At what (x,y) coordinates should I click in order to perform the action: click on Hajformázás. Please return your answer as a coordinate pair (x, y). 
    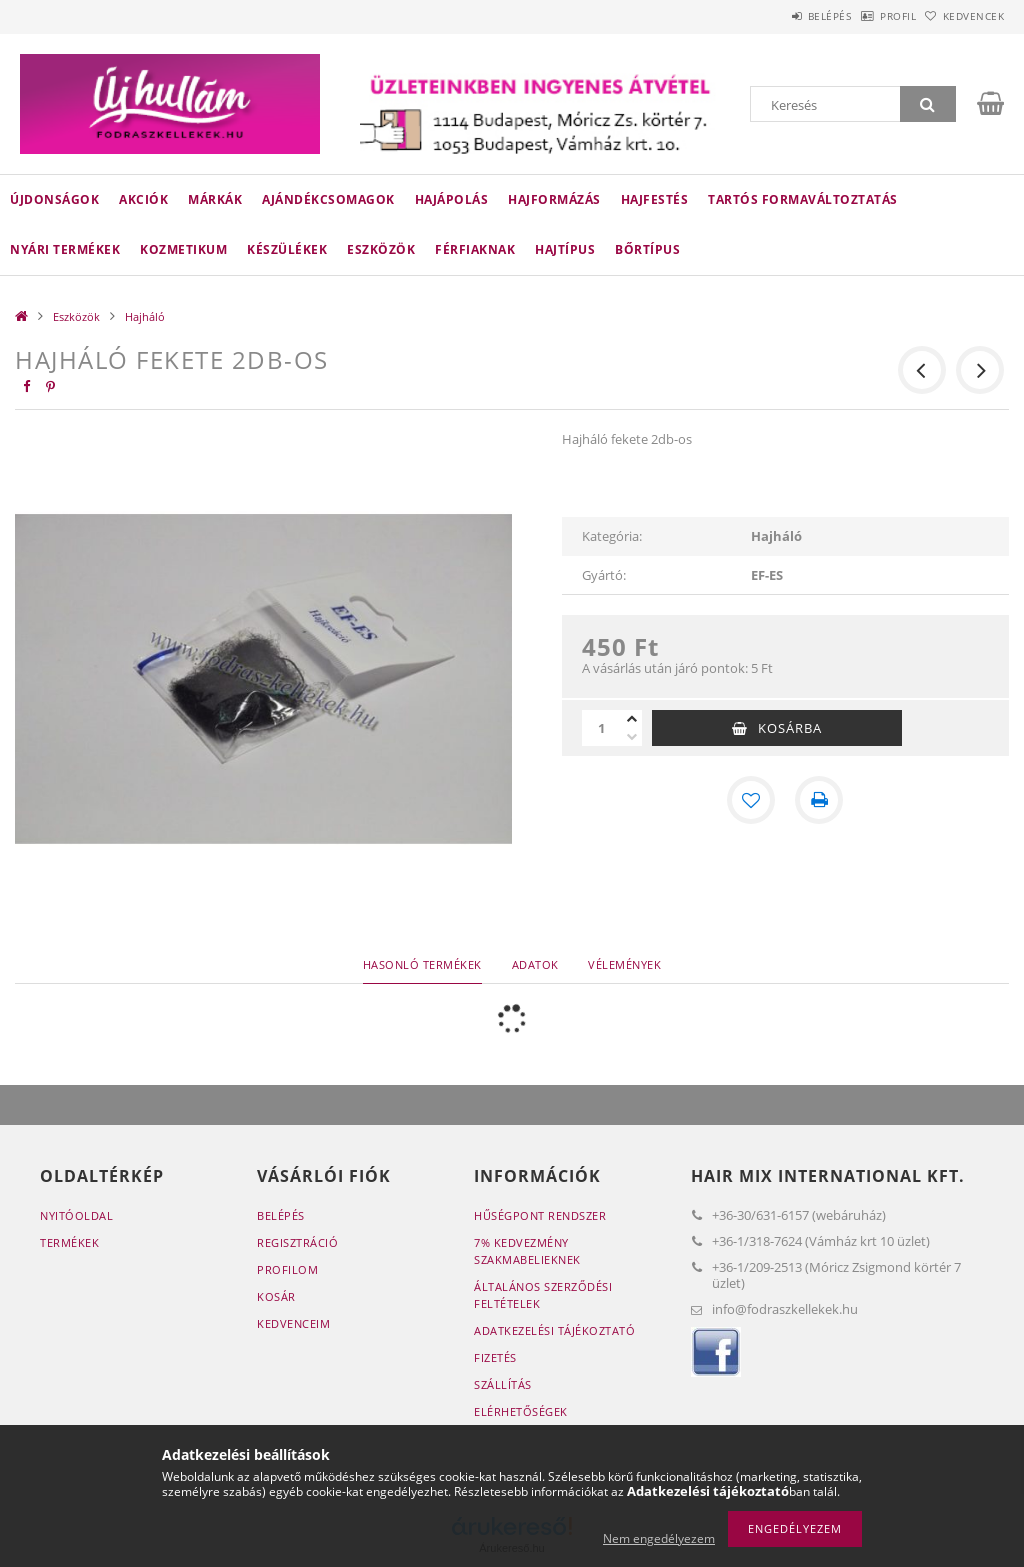
    Looking at the image, I should click on (554, 199).